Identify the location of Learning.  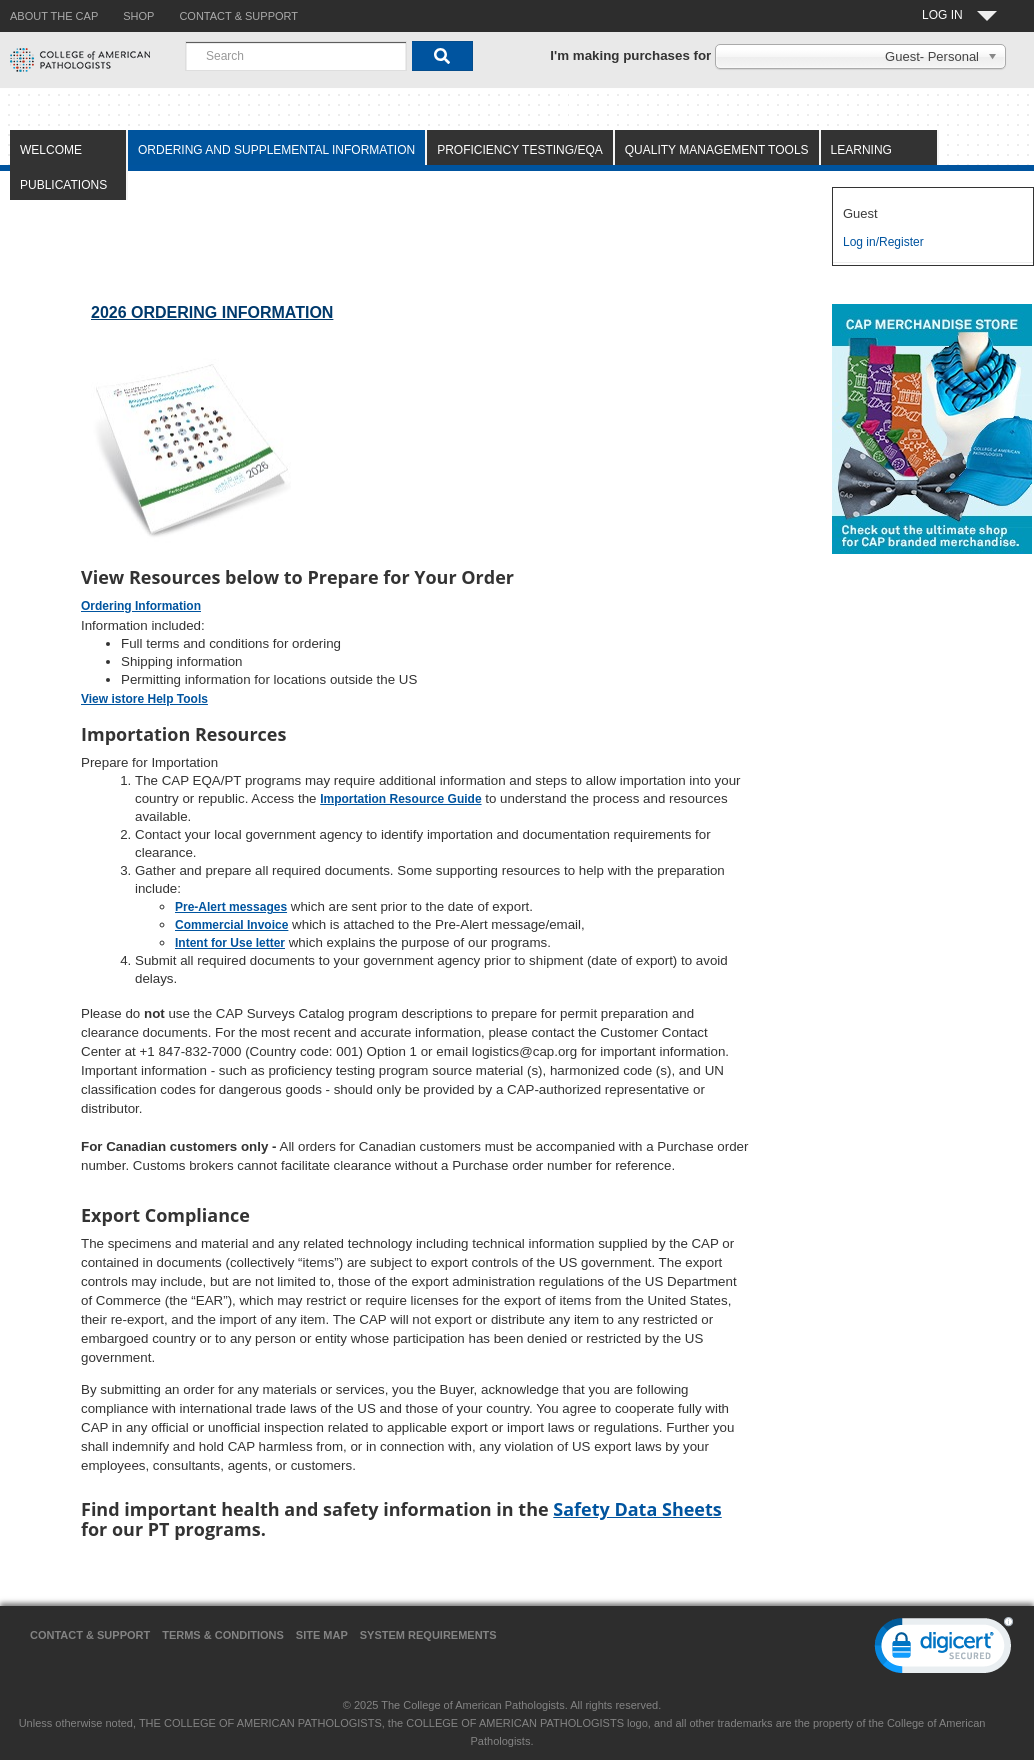
(861, 150).